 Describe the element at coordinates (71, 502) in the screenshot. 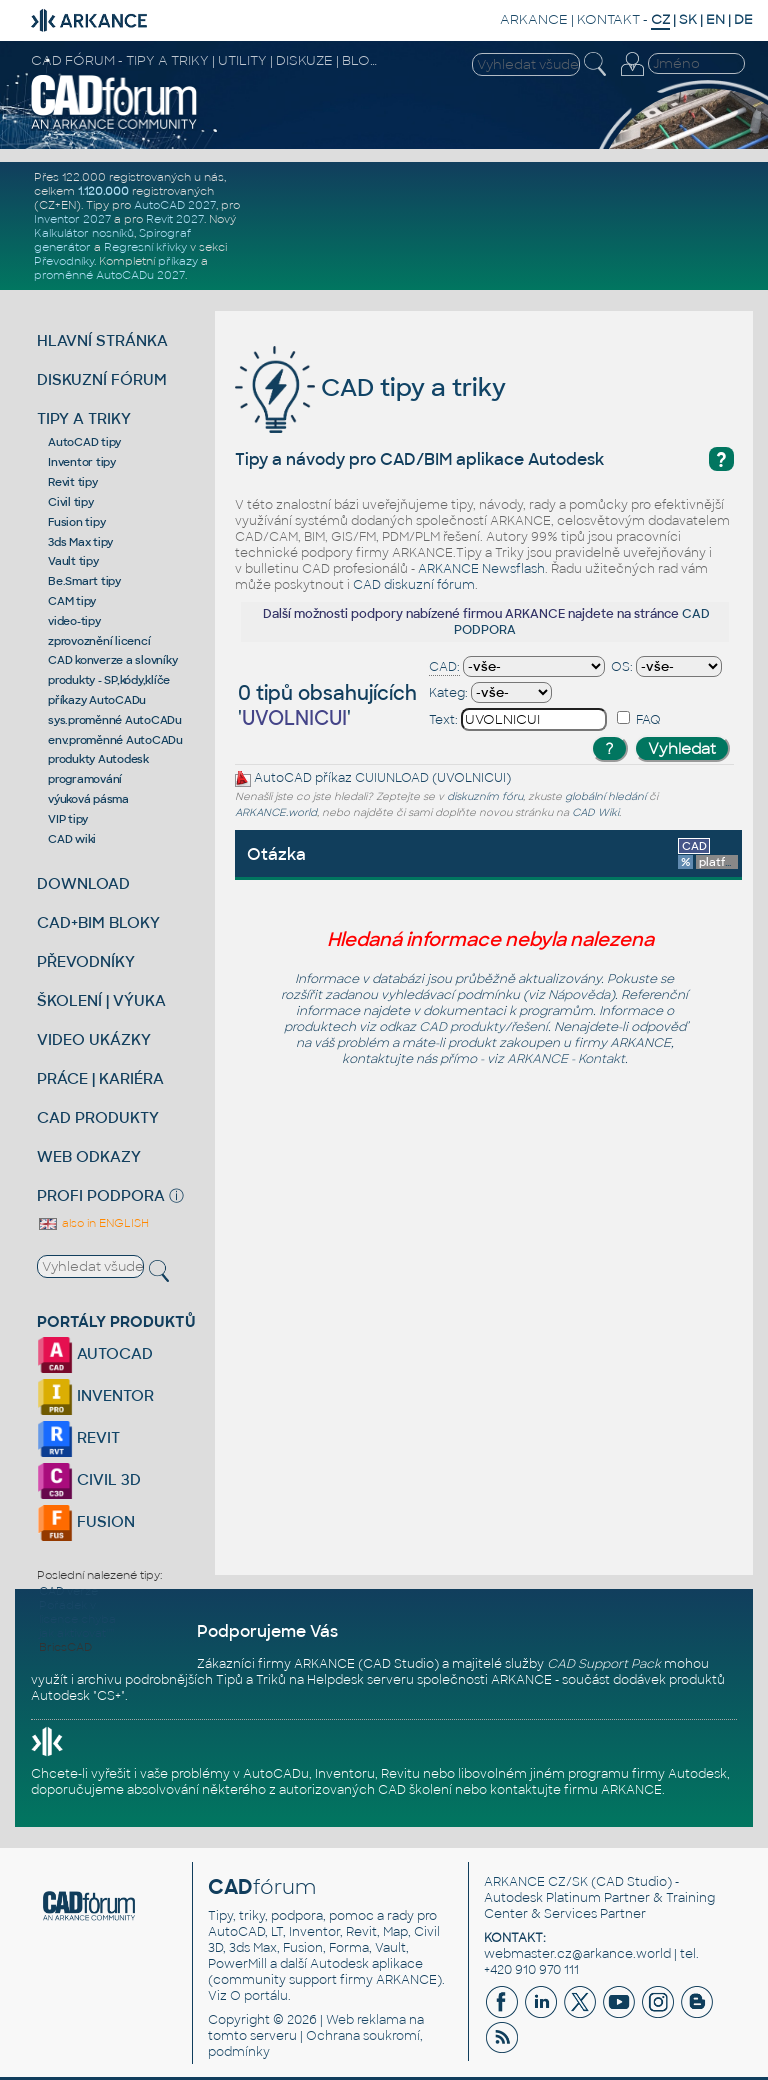

I see `Civil tipy` at that location.